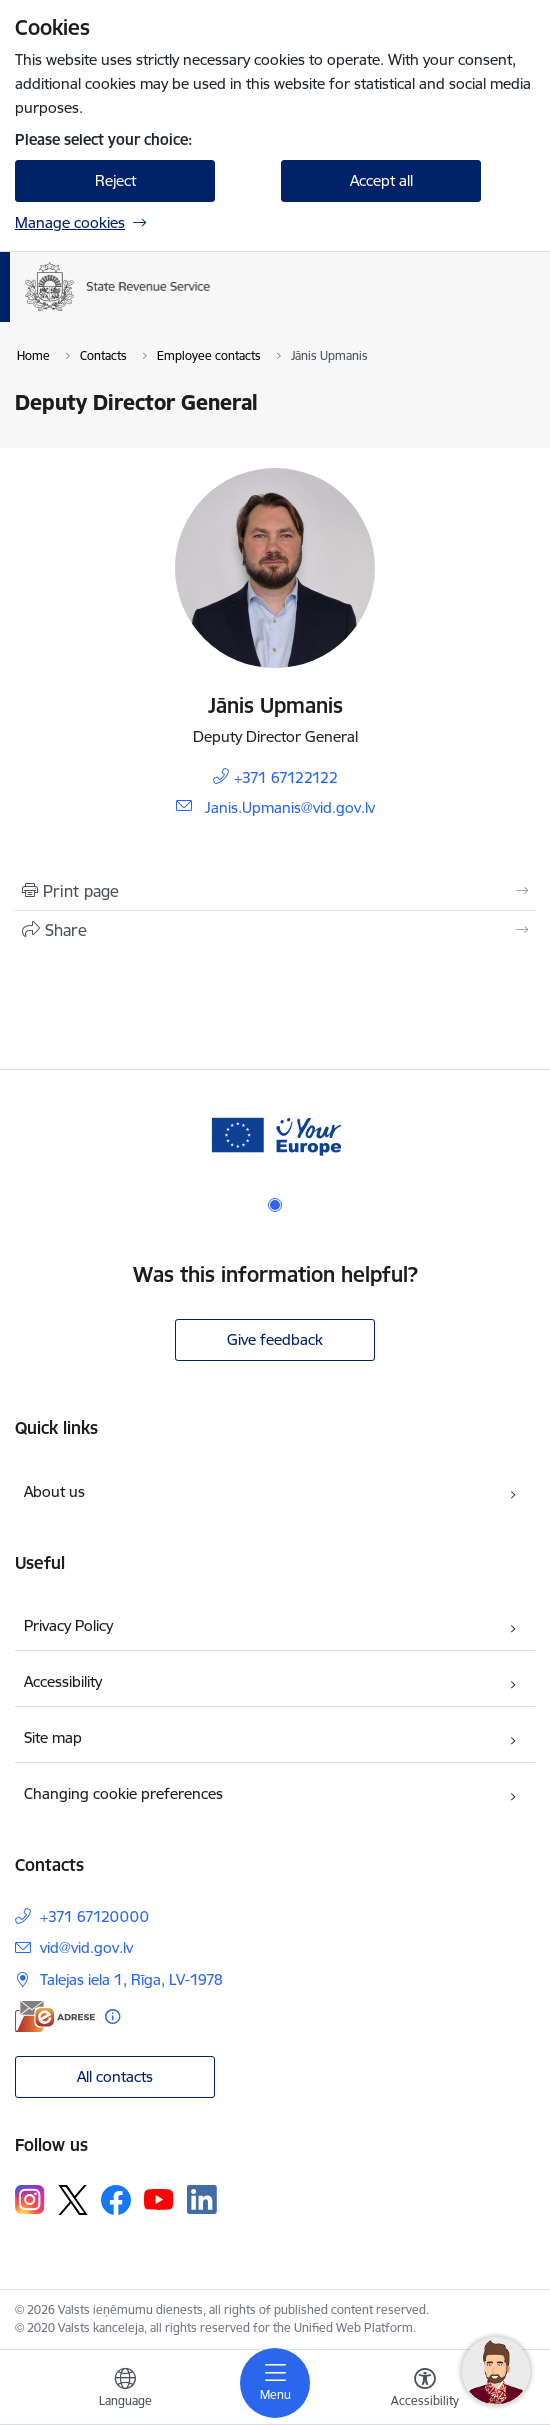 The width and height of the screenshot is (550, 2425). What do you see at coordinates (125, 2390) in the screenshot?
I see `[Open menu to change sites language]` at bounding box center [125, 2390].